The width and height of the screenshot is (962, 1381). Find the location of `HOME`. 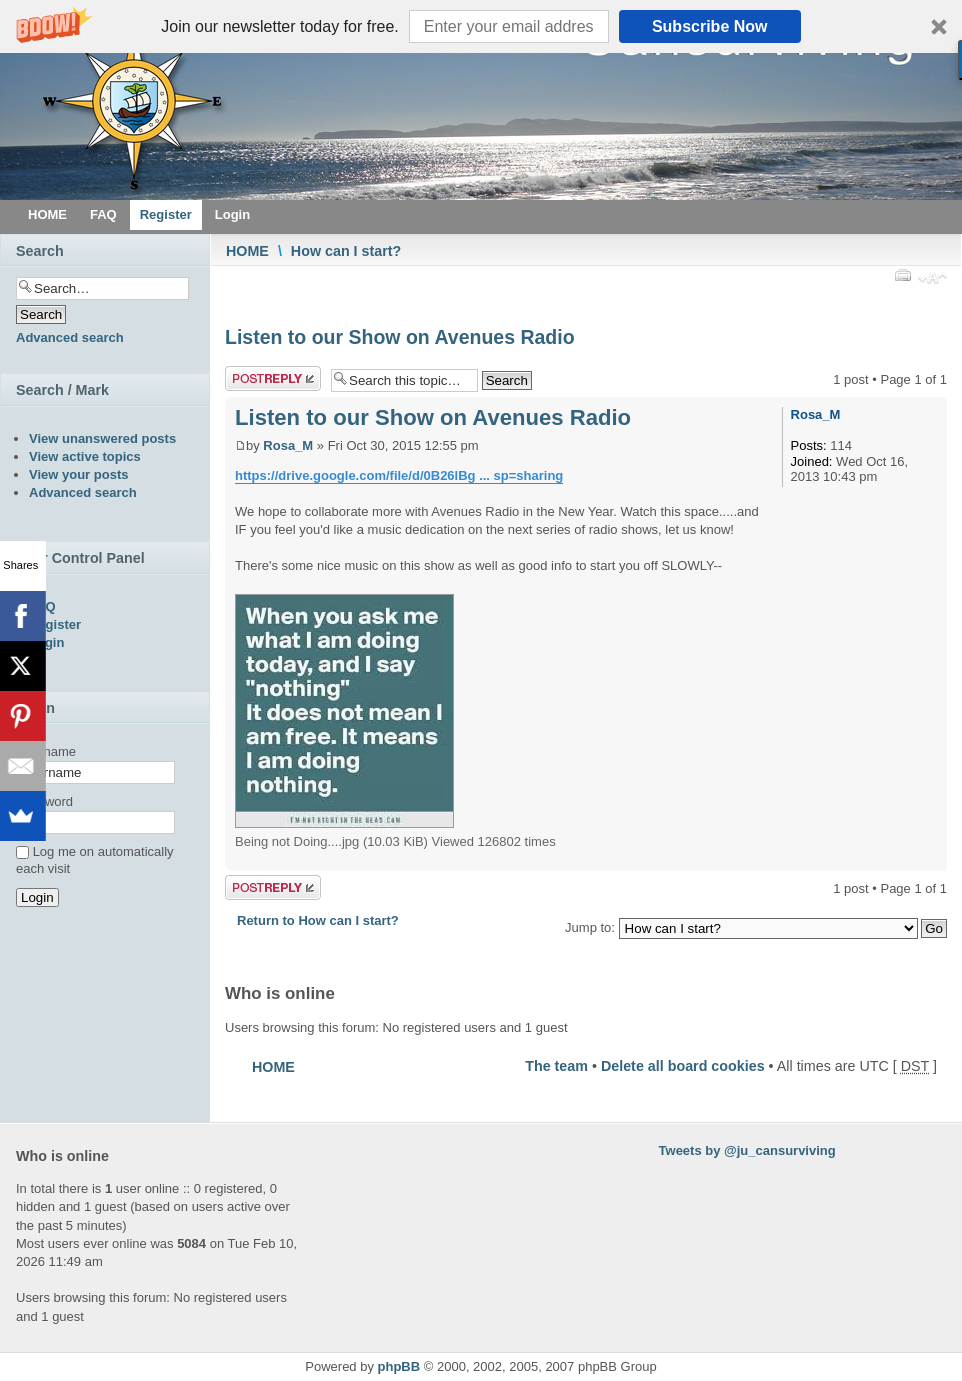

HOME is located at coordinates (247, 251).